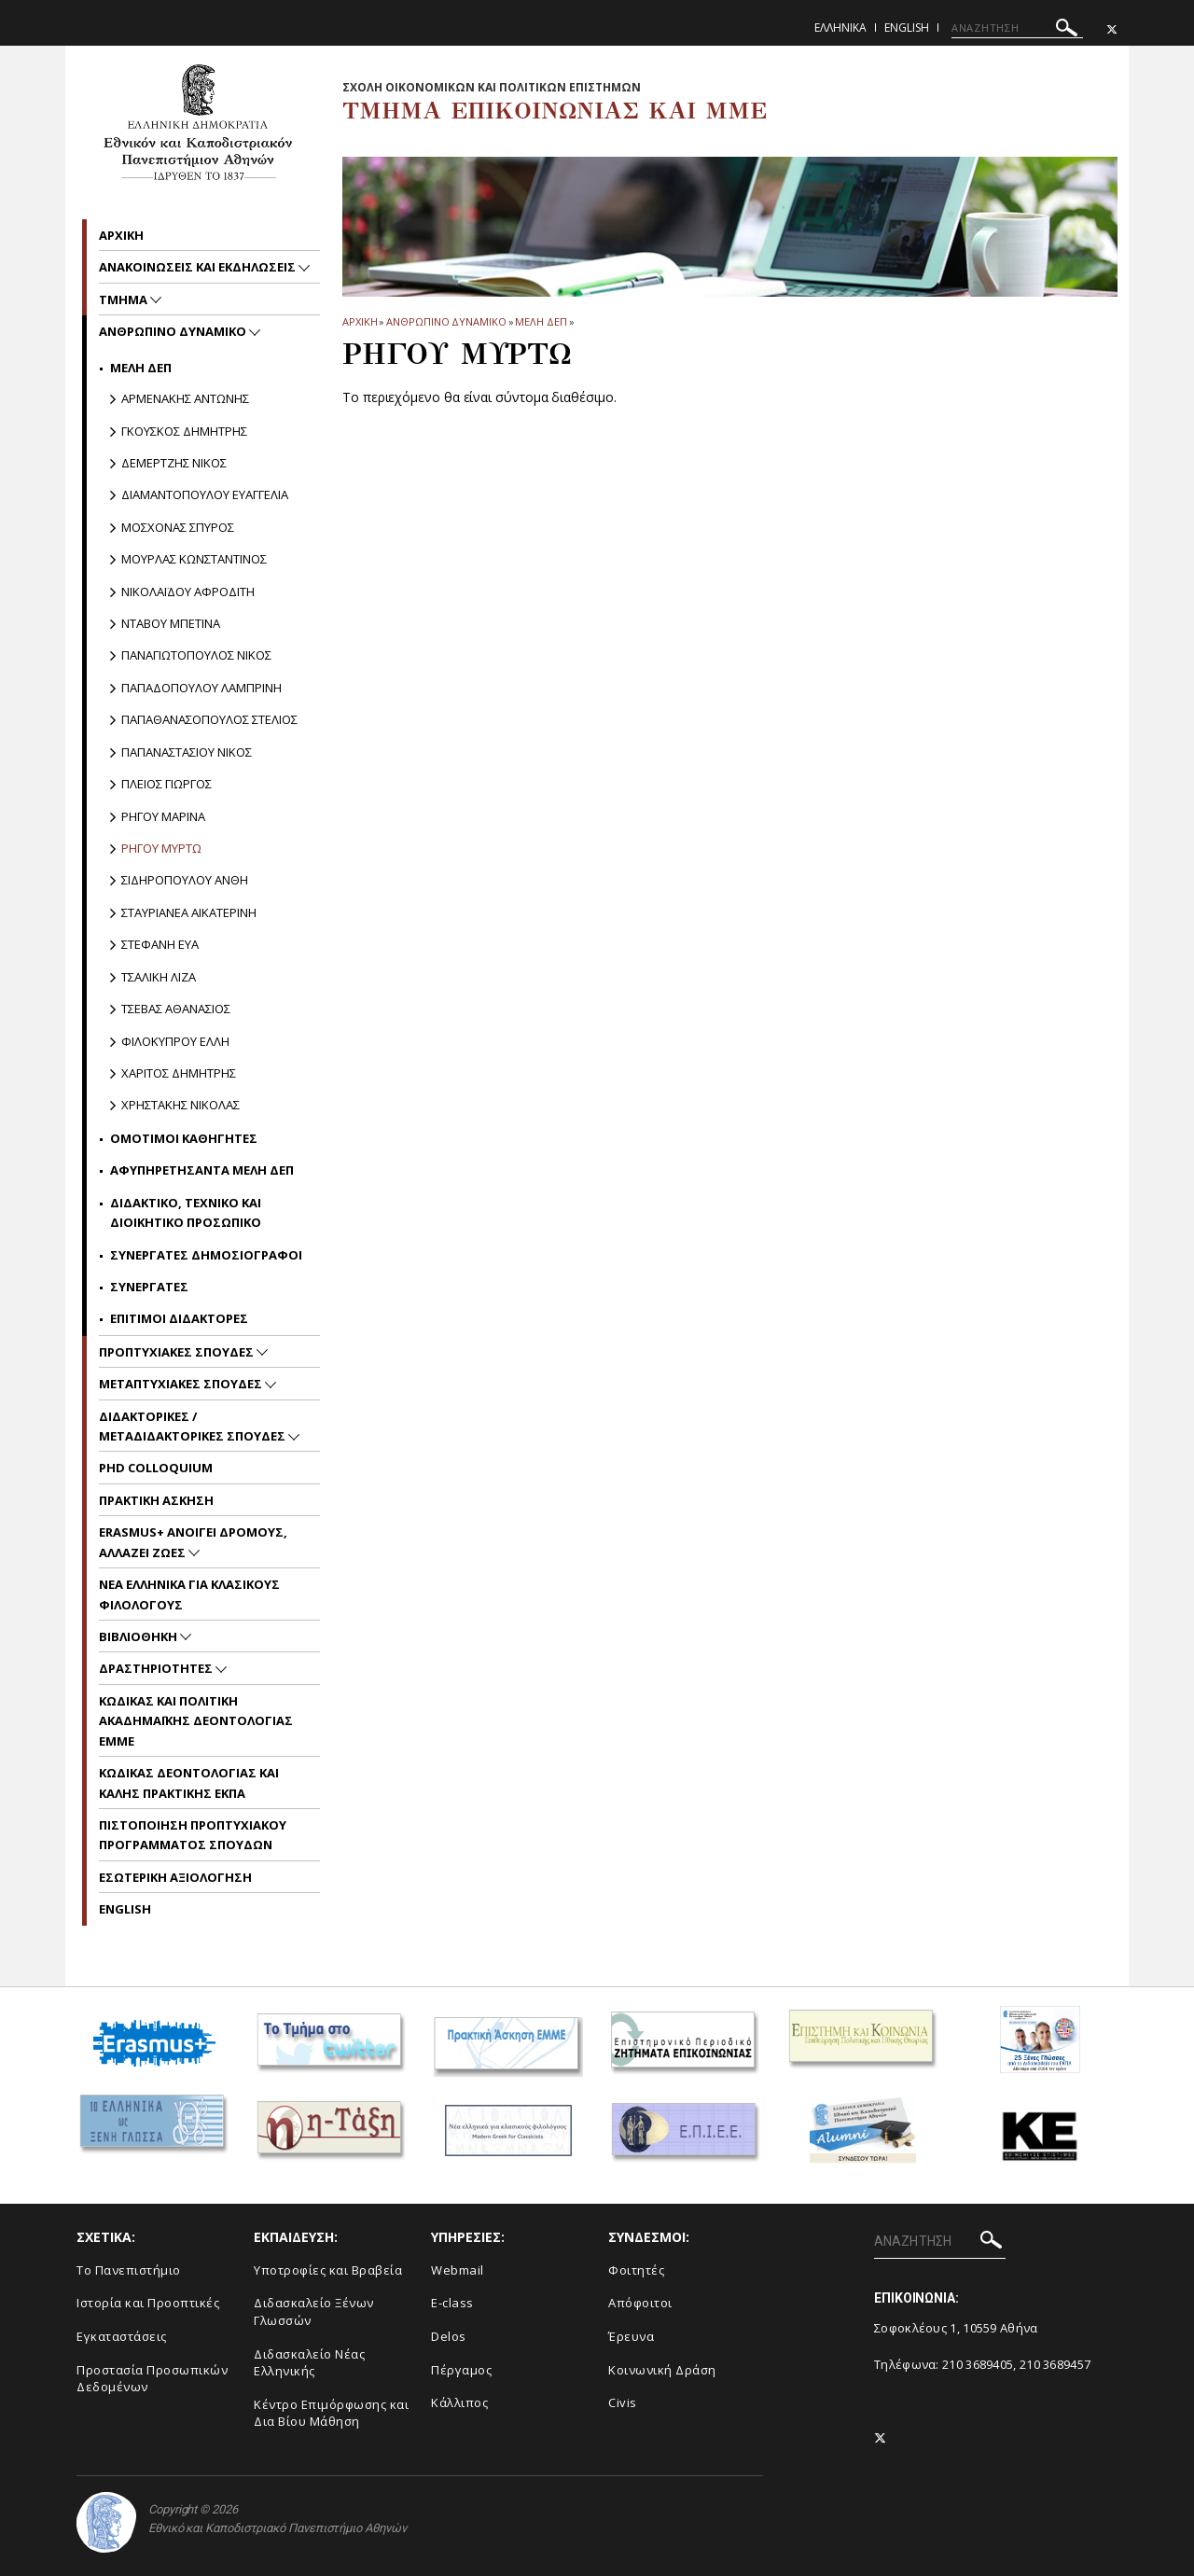  I want to click on Φιλοκυπρου Ελλη, so click(175, 1041).